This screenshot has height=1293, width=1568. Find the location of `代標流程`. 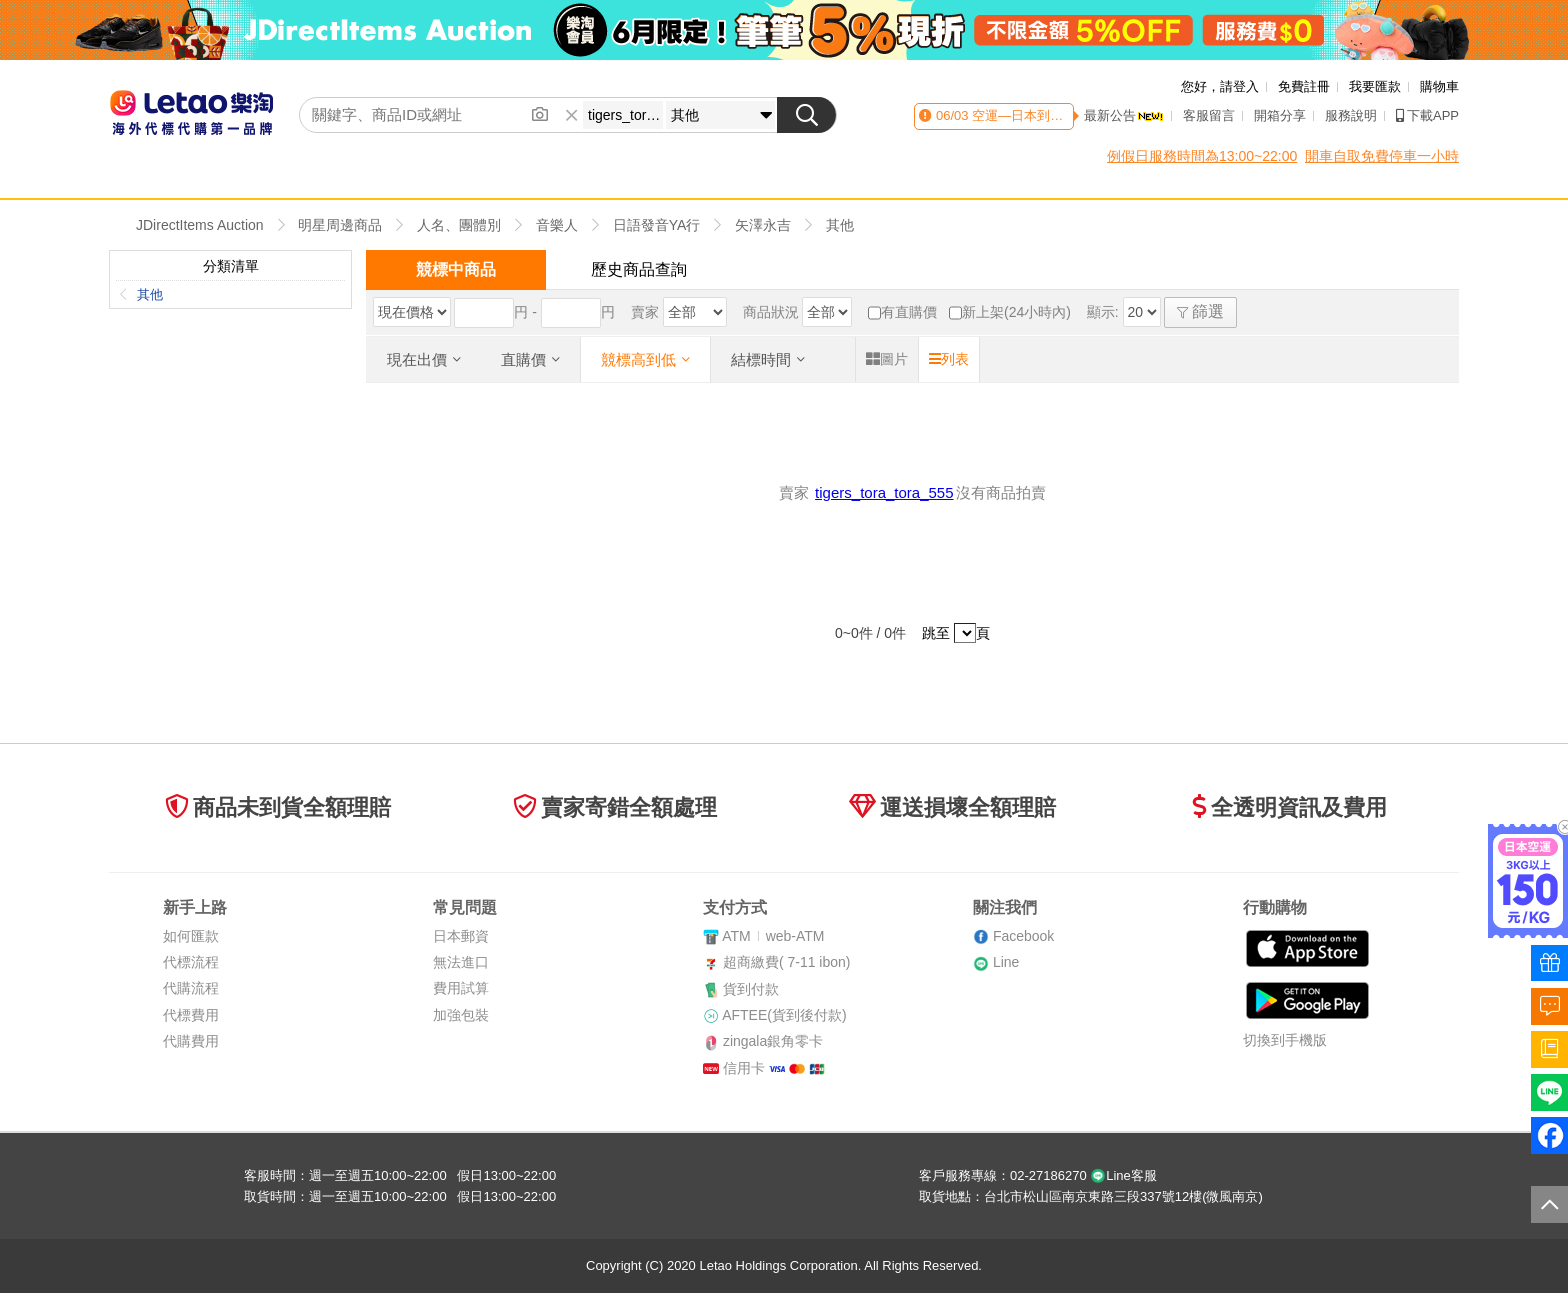

代標流程 is located at coordinates (191, 962).